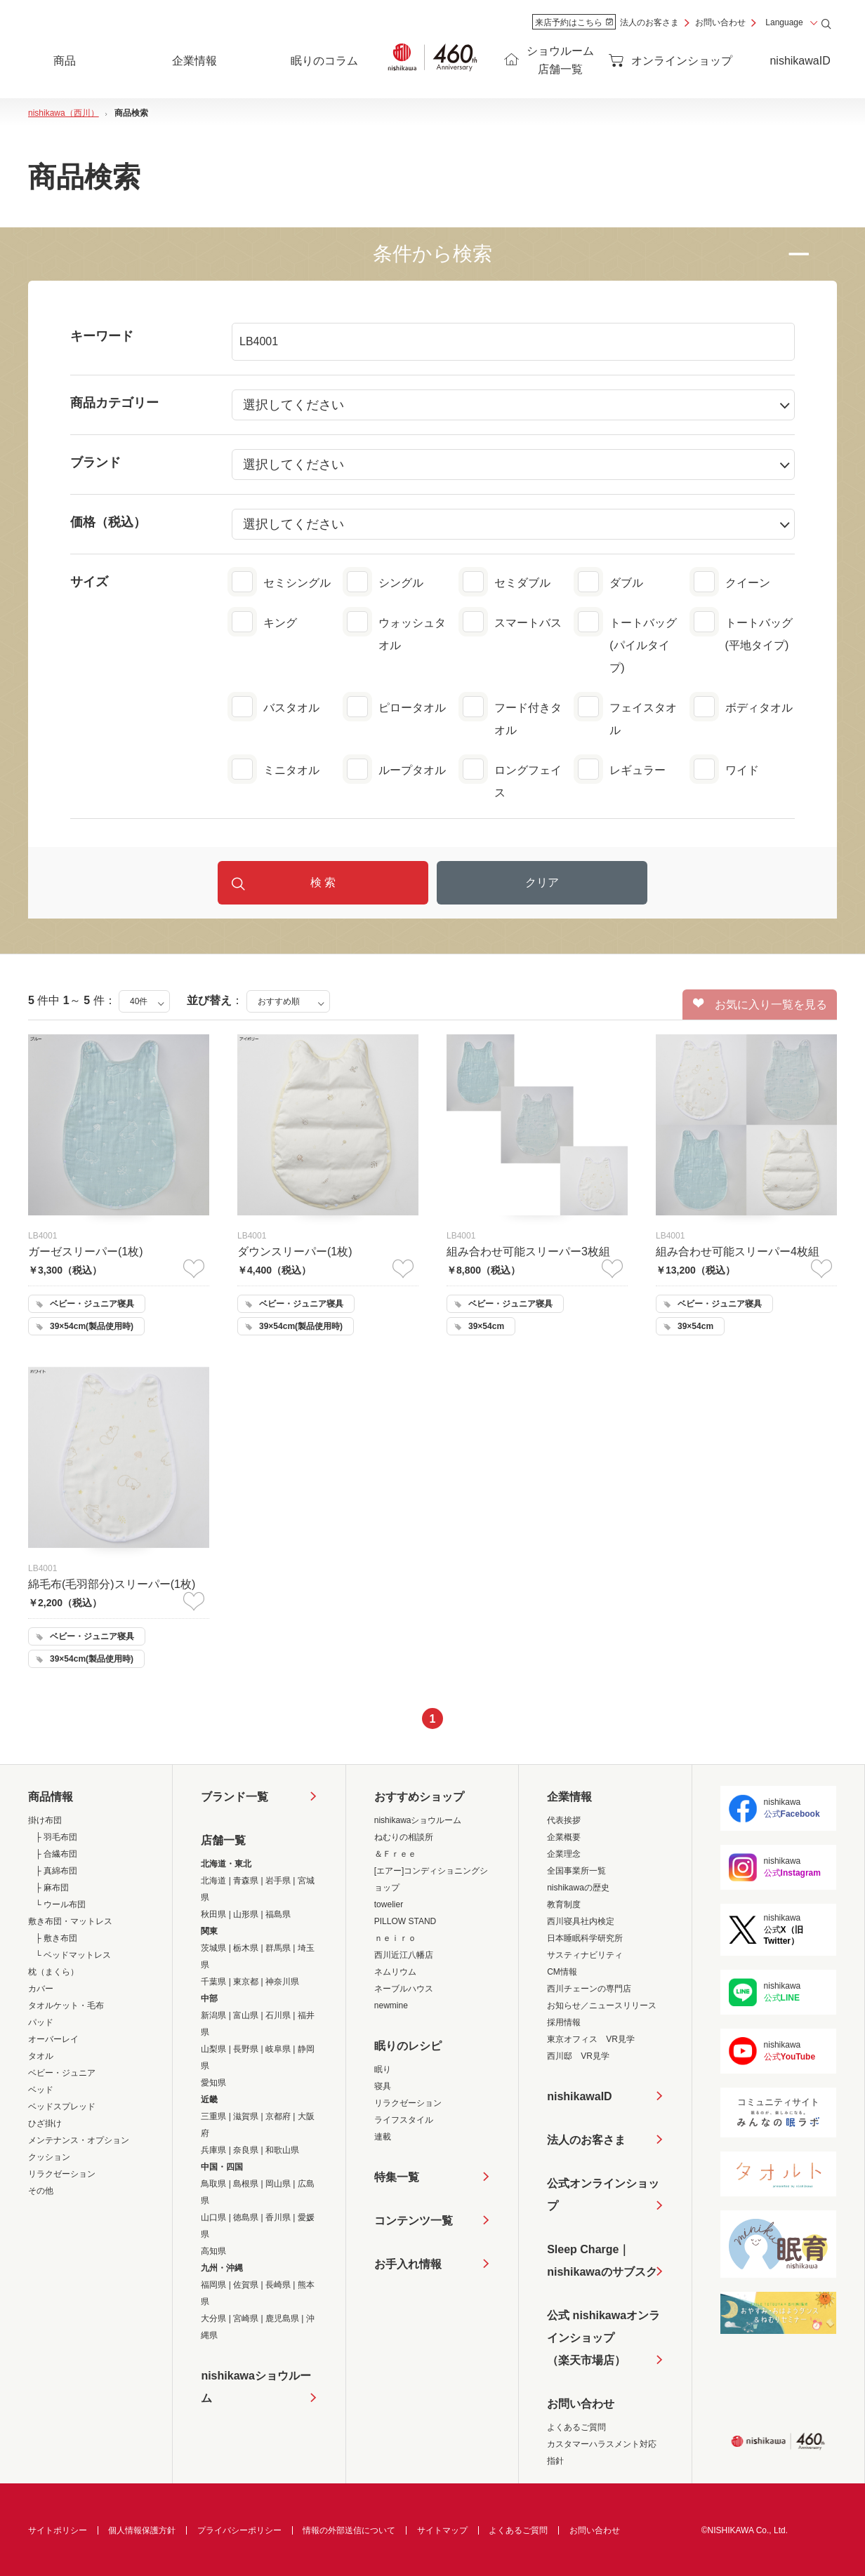 The image size is (865, 2576). I want to click on 掛け布団, so click(45, 1820).